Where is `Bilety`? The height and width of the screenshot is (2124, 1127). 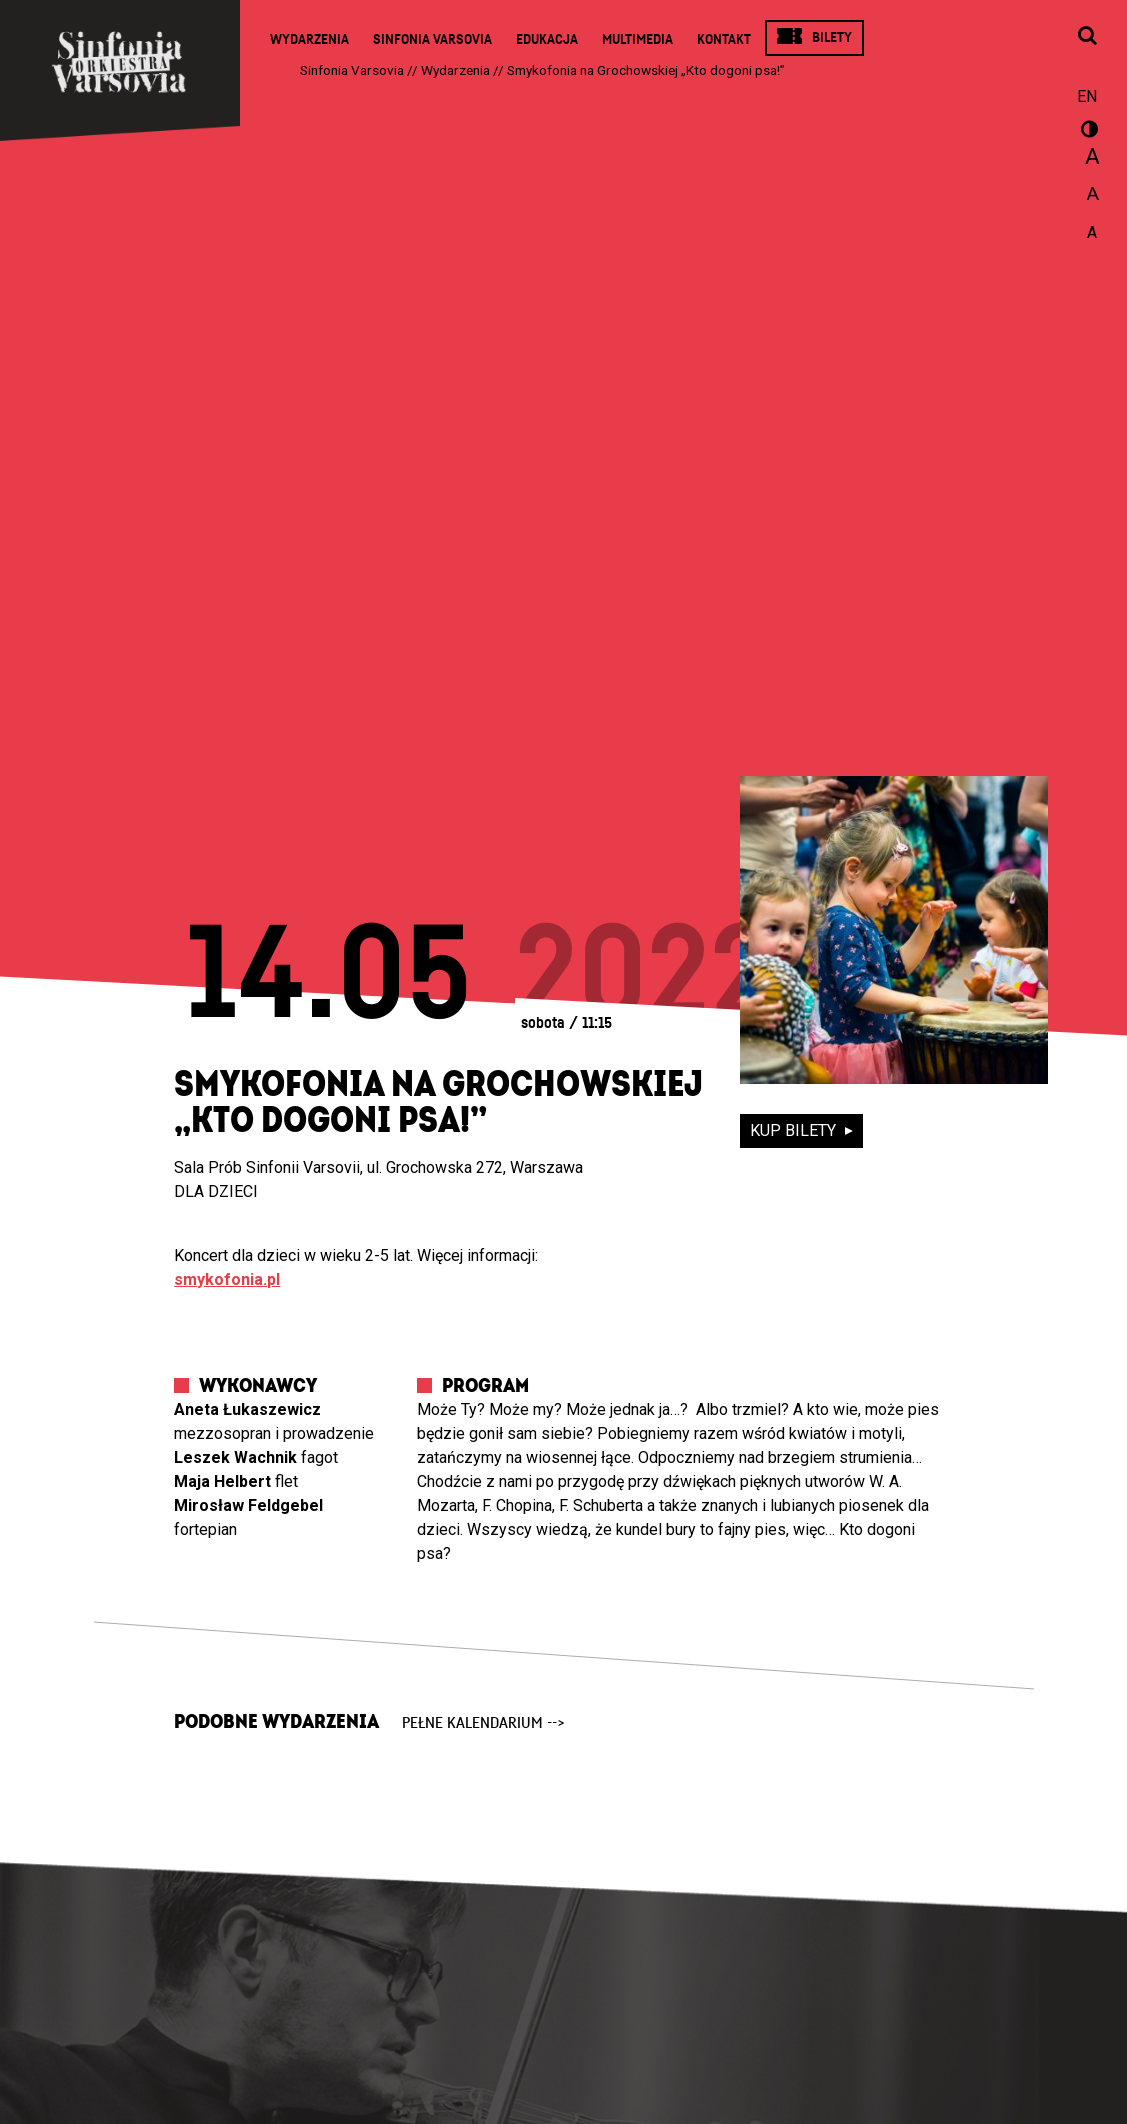 Bilety is located at coordinates (832, 37).